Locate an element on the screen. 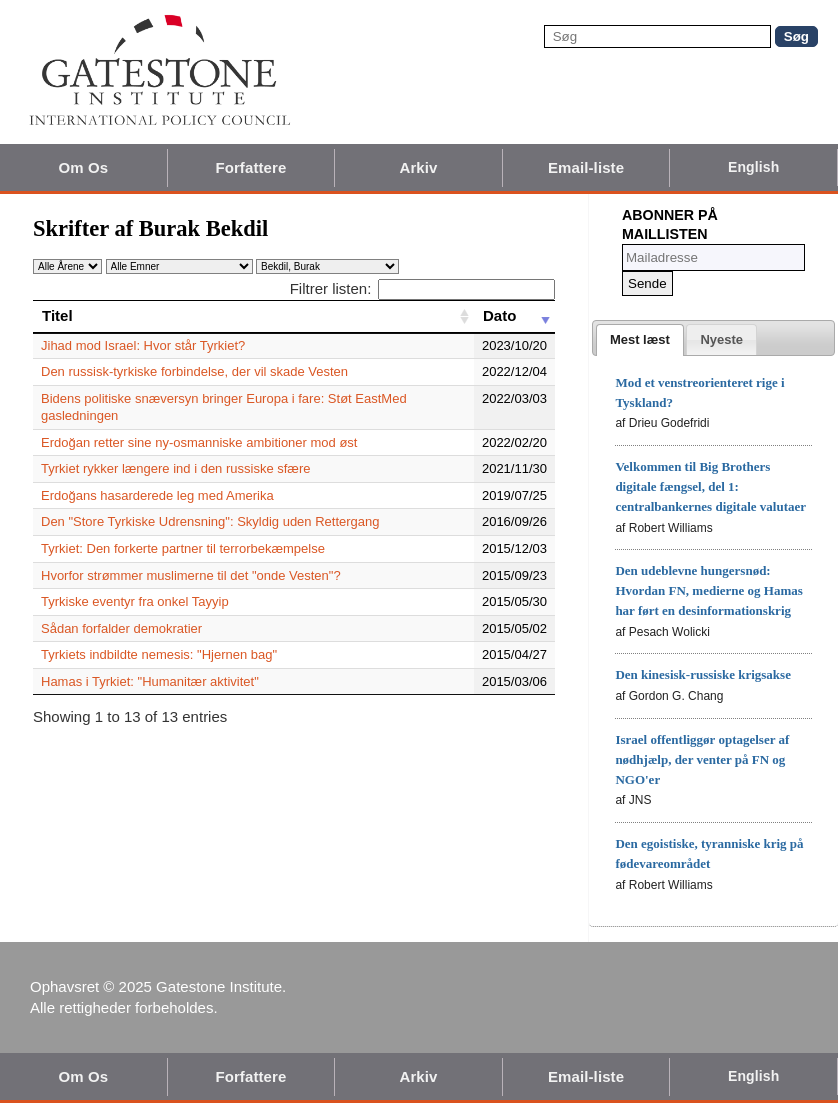 The width and height of the screenshot is (838, 1103). English is located at coordinates (753, 167).